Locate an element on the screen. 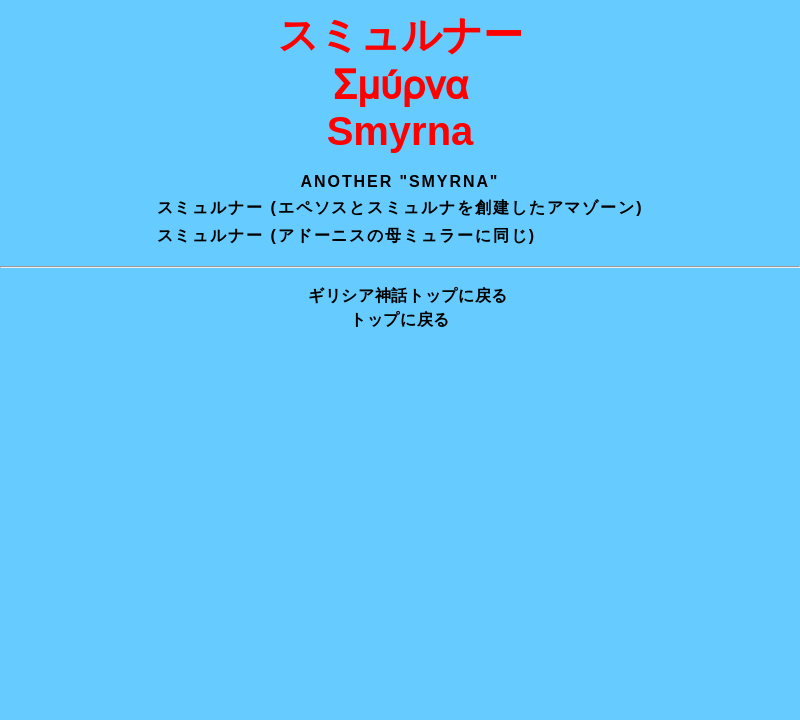 This screenshot has height=720, width=800. ギリシア神話トップに戻る is located at coordinates (408, 295).